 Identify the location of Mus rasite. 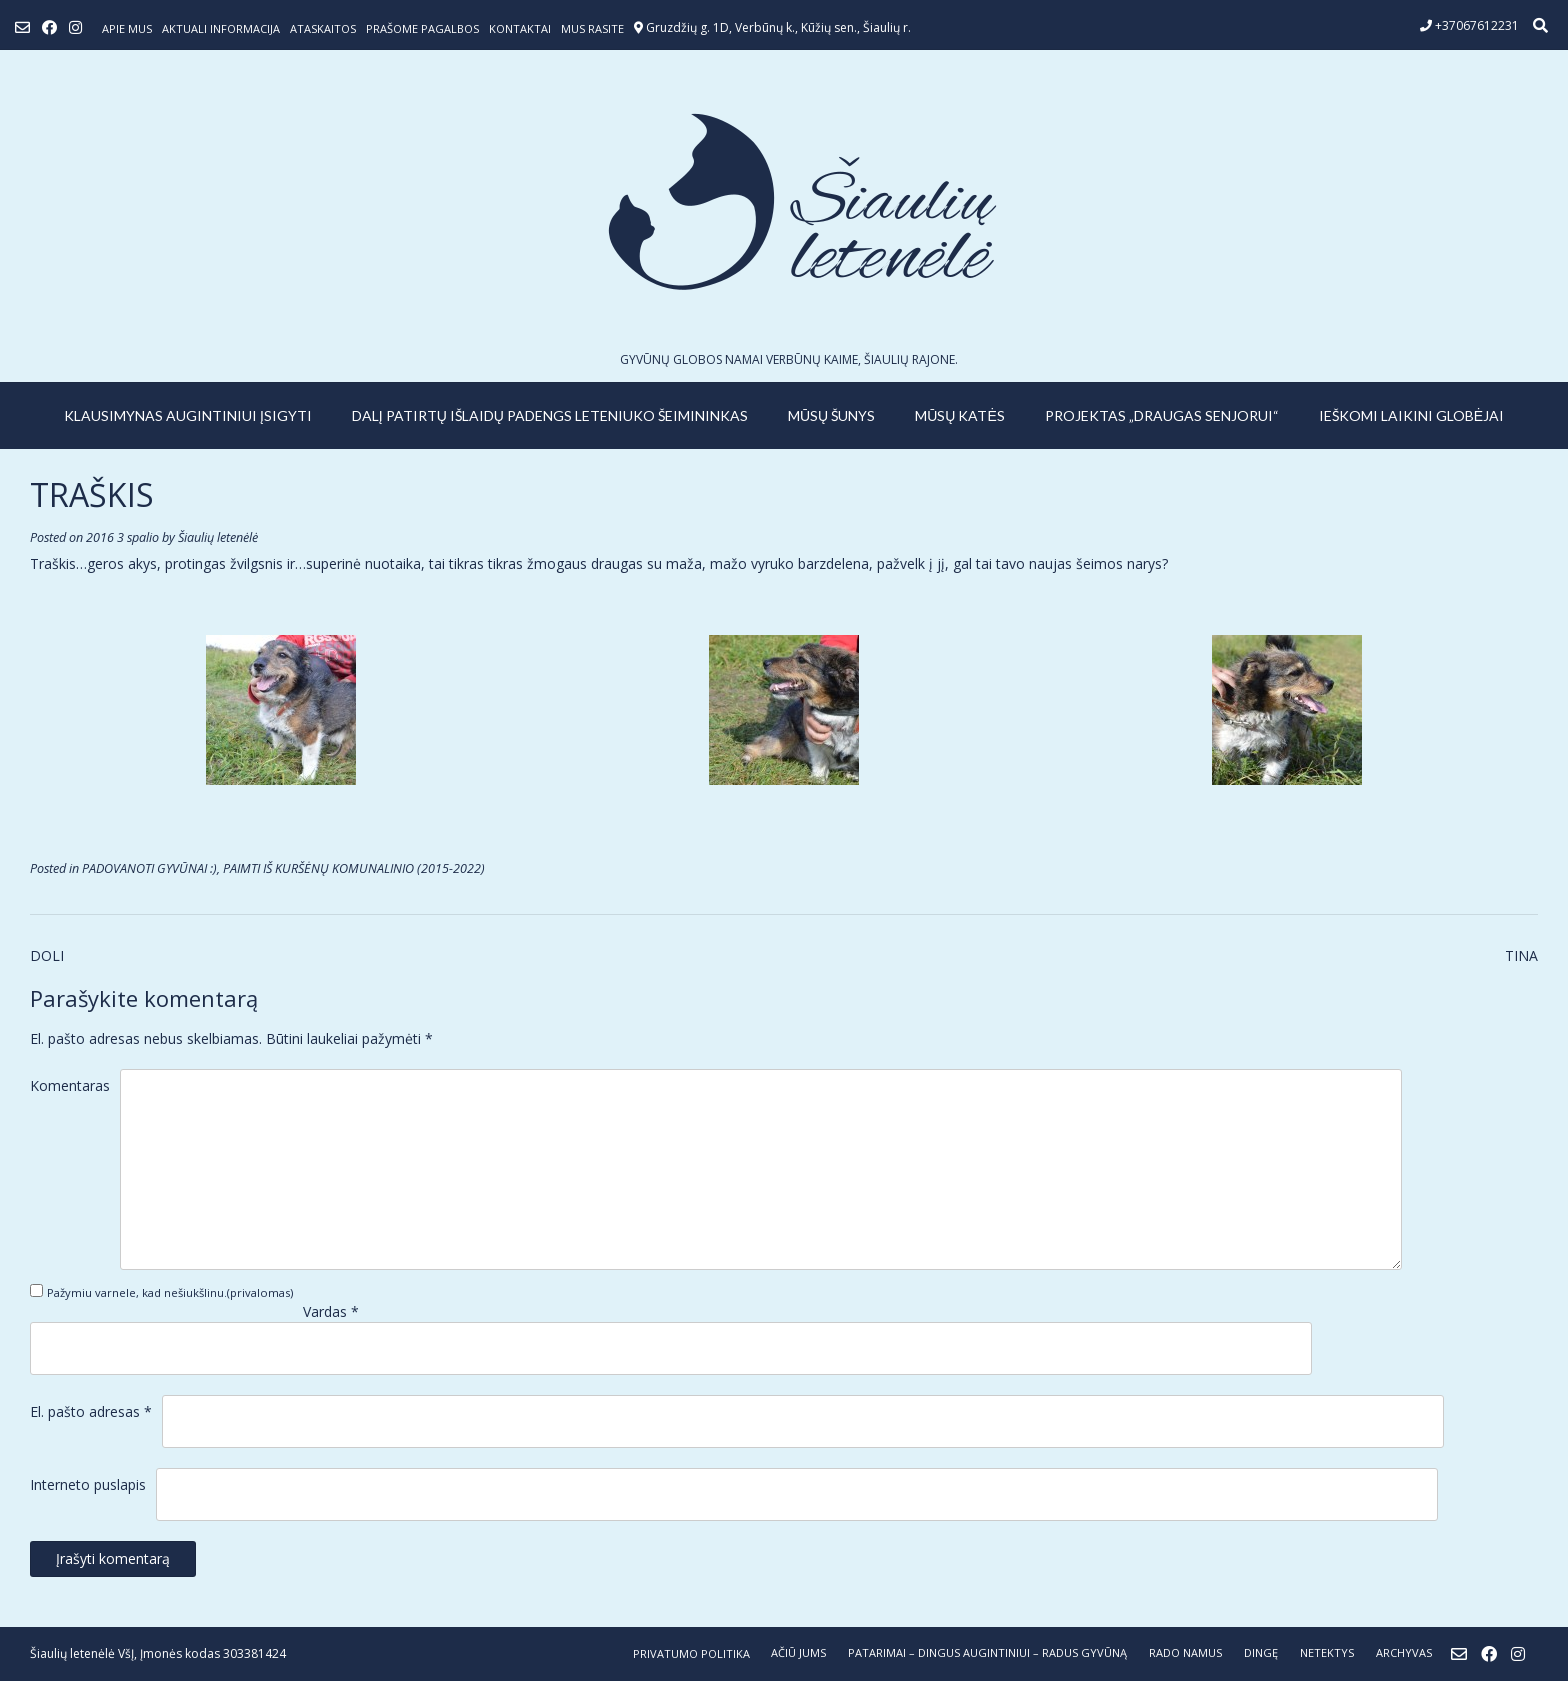
(592, 28).